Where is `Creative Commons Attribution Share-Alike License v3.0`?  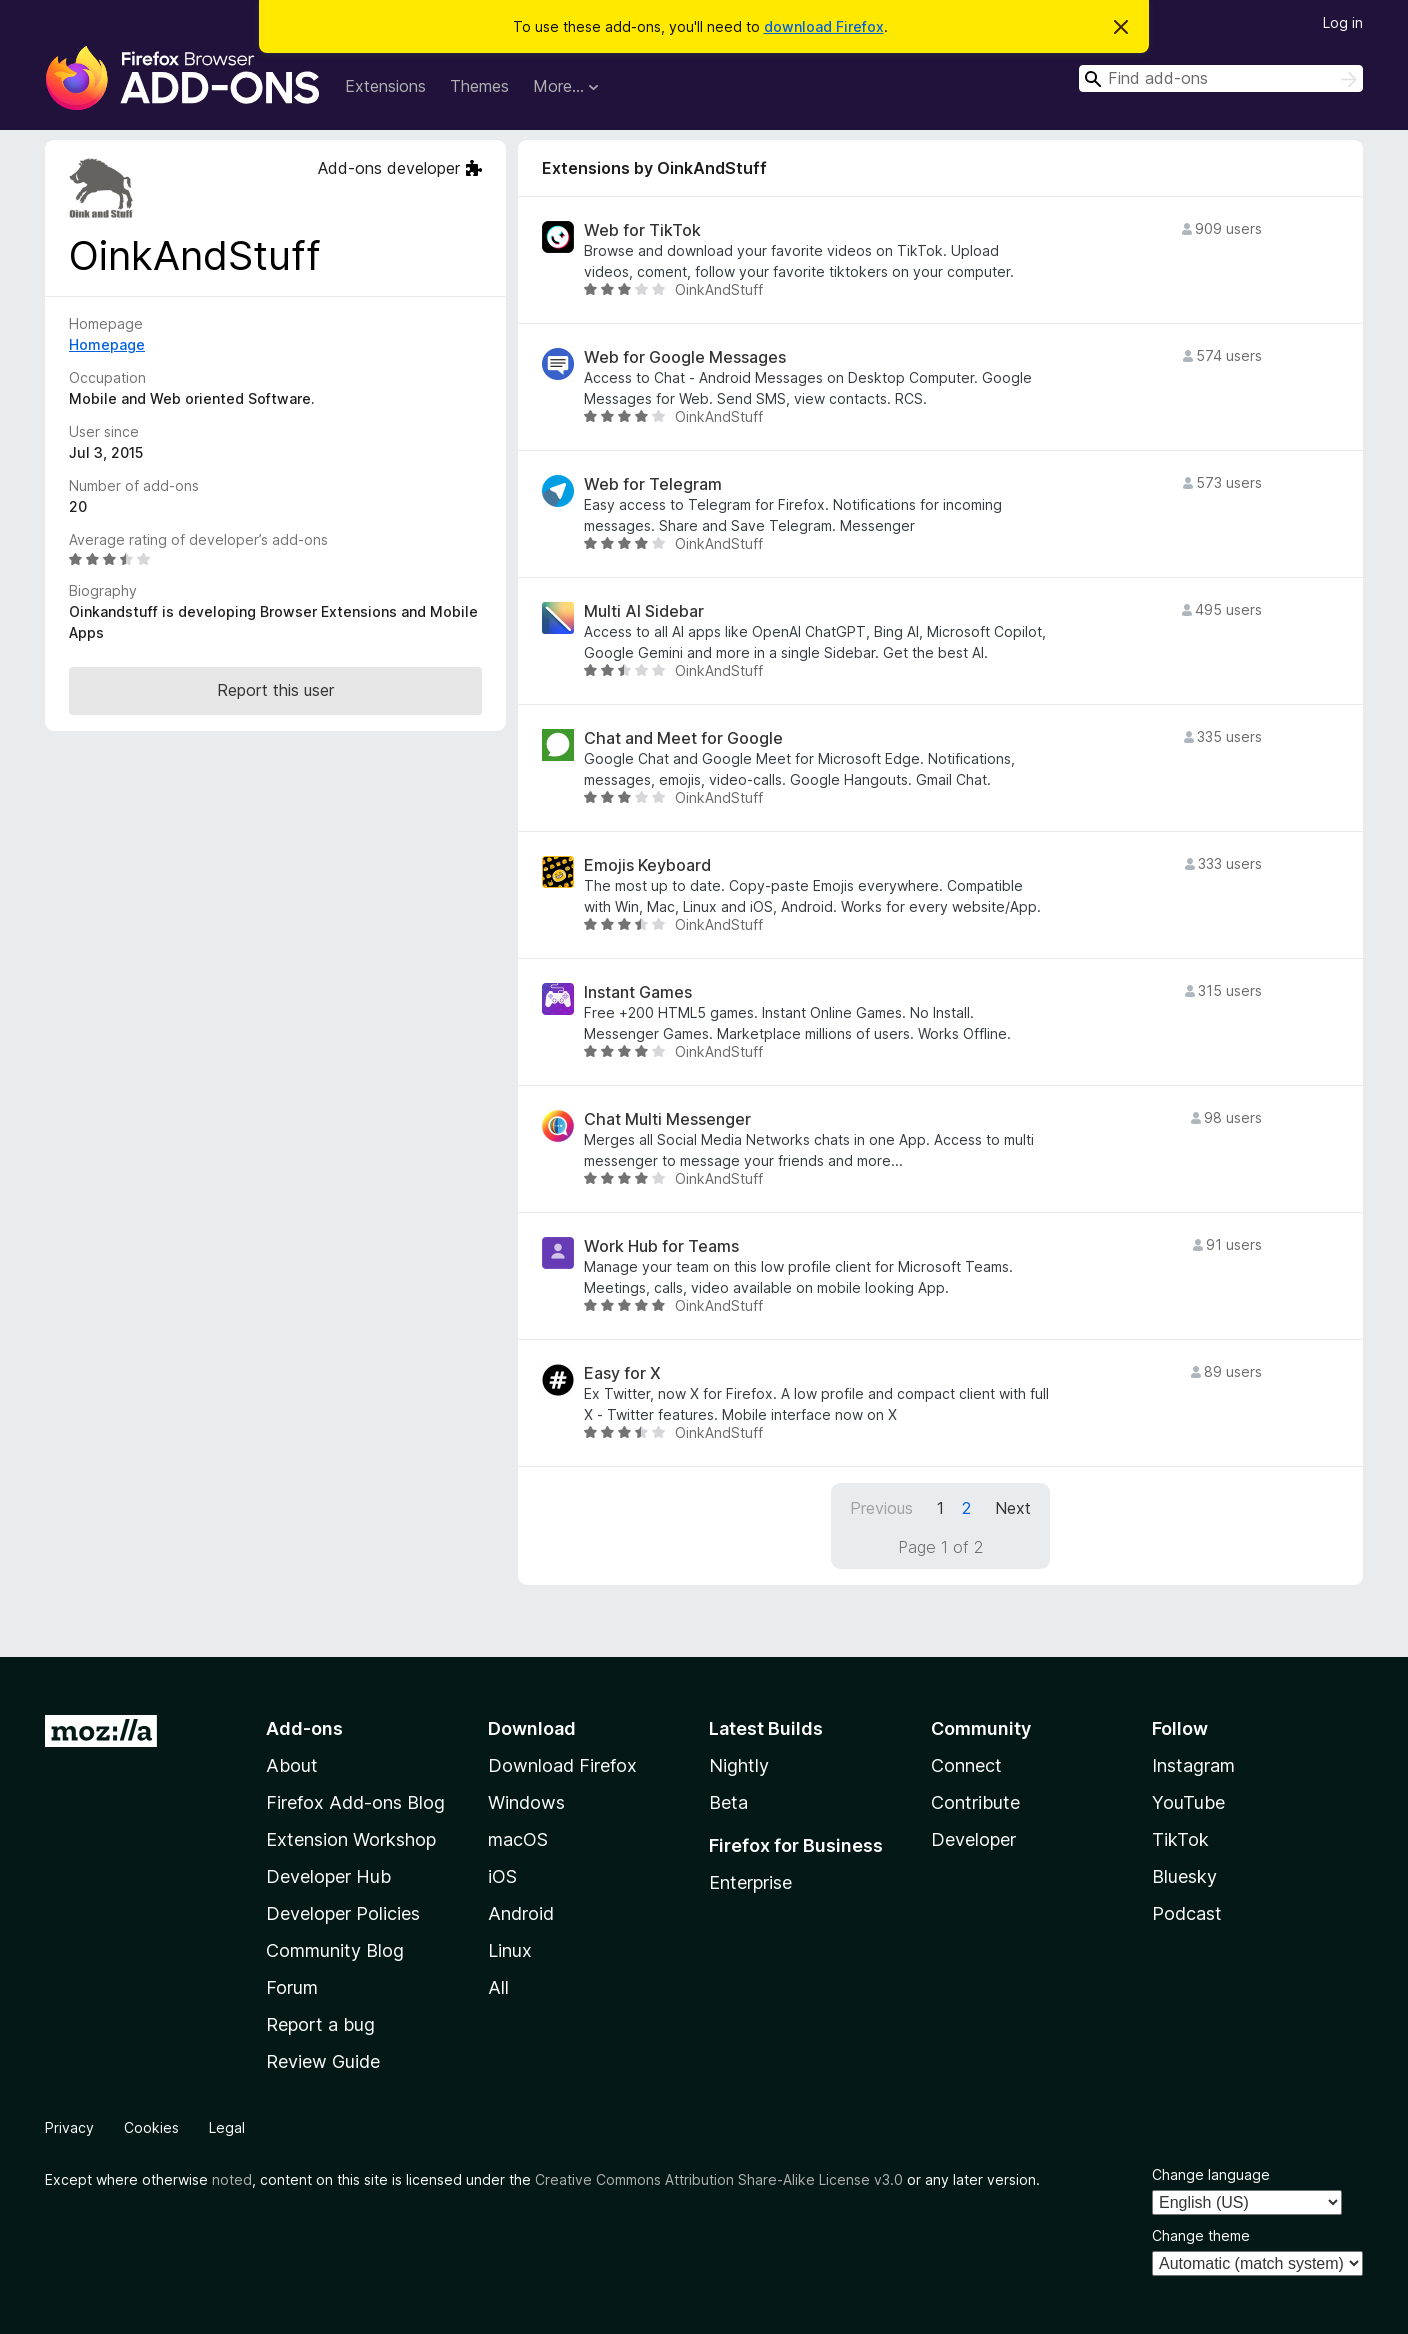
Creative Commons Attribution Share-Alike License v3.0 is located at coordinates (719, 2179).